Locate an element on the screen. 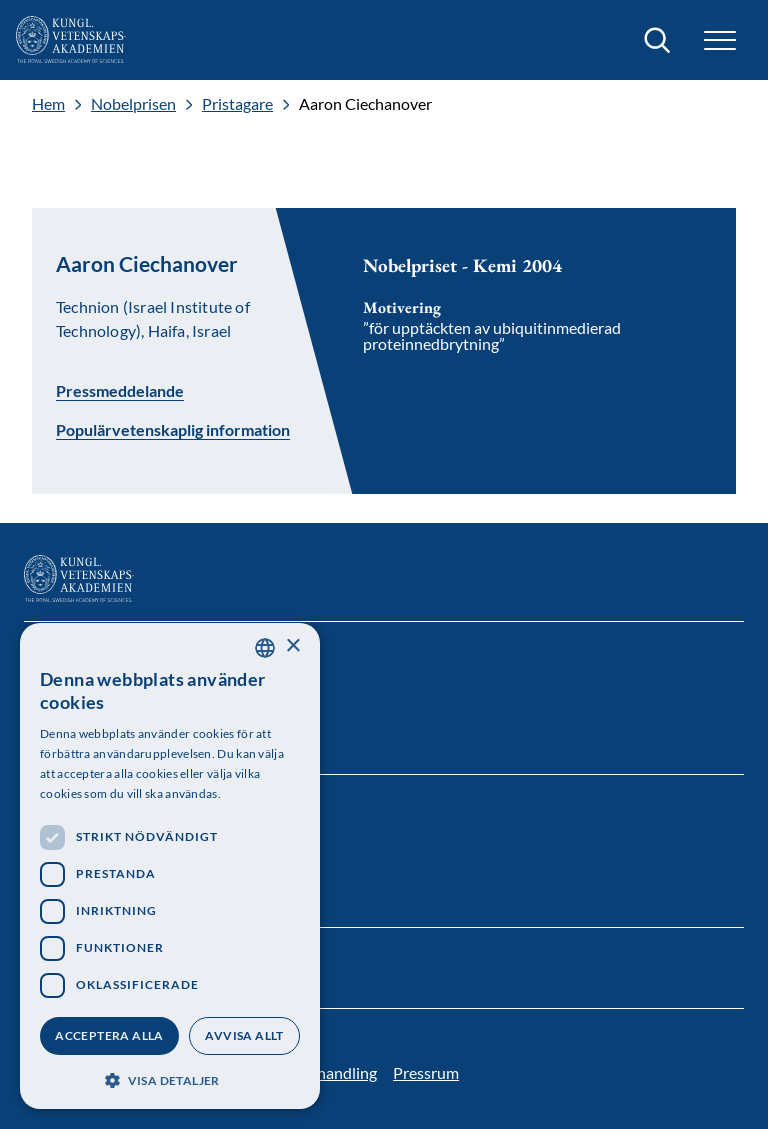  Hem is located at coordinates (48, 104).